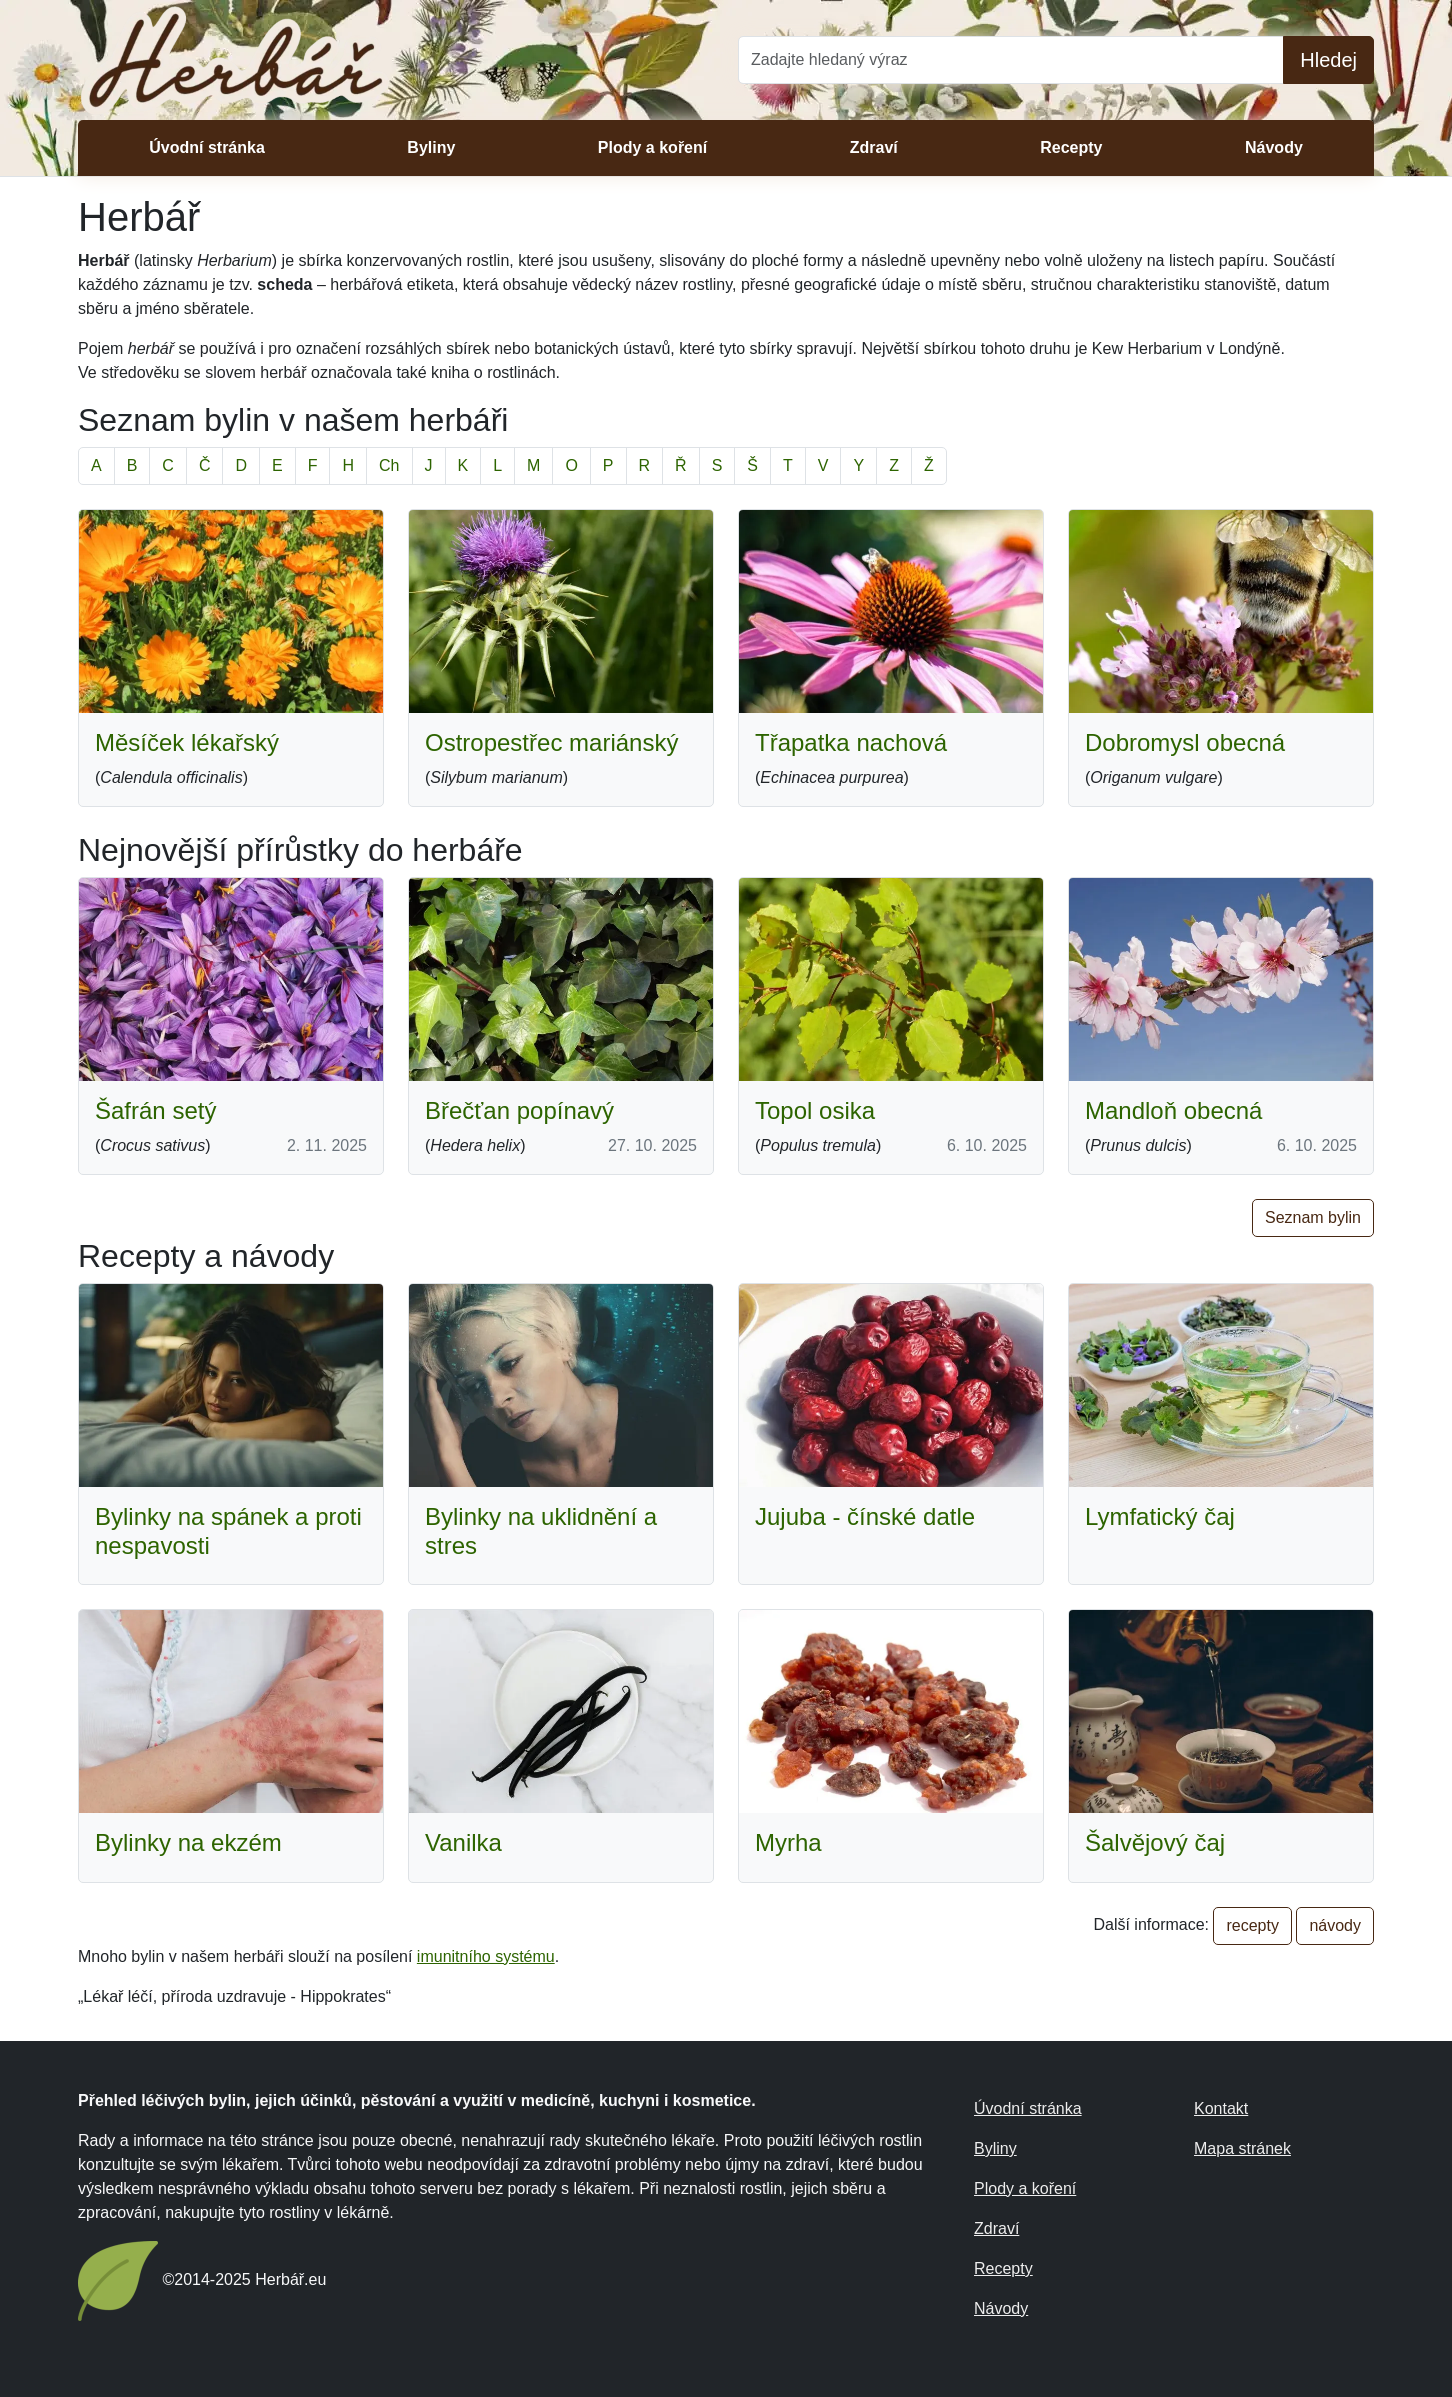 This screenshot has height=2397, width=1452. What do you see at coordinates (486, 1956) in the screenshot?
I see `imunitního systému` at bounding box center [486, 1956].